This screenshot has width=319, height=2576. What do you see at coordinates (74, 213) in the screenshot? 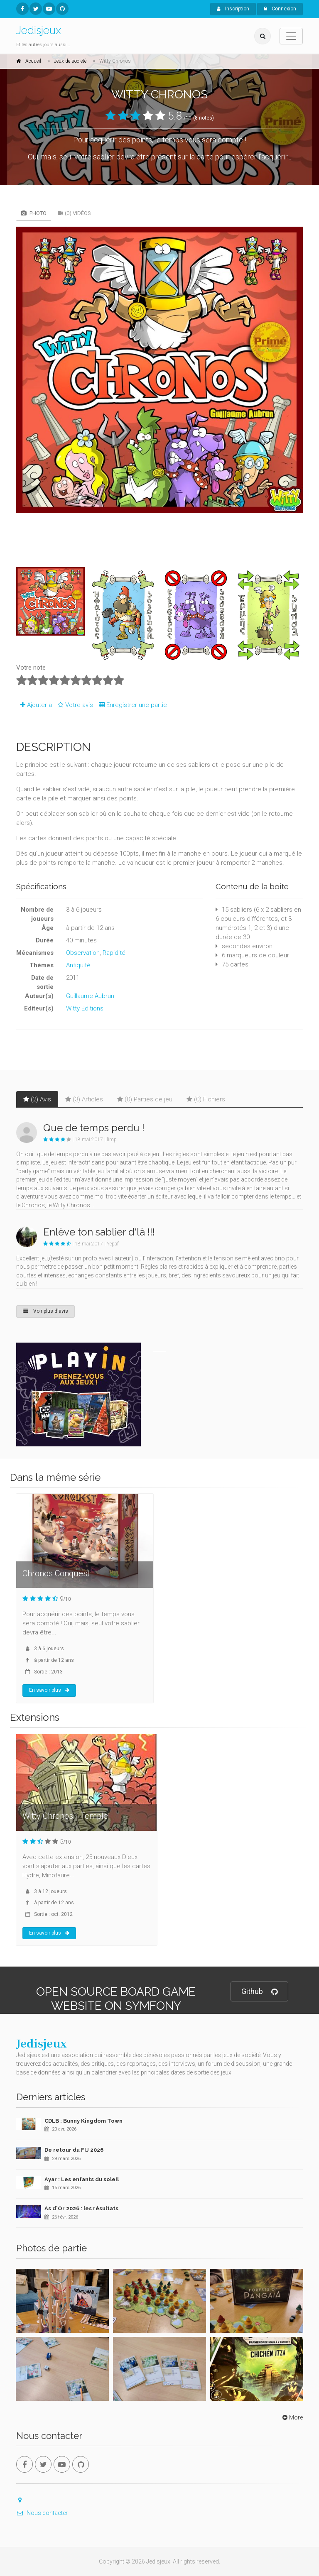
I see `(0) Vidéos` at bounding box center [74, 213].